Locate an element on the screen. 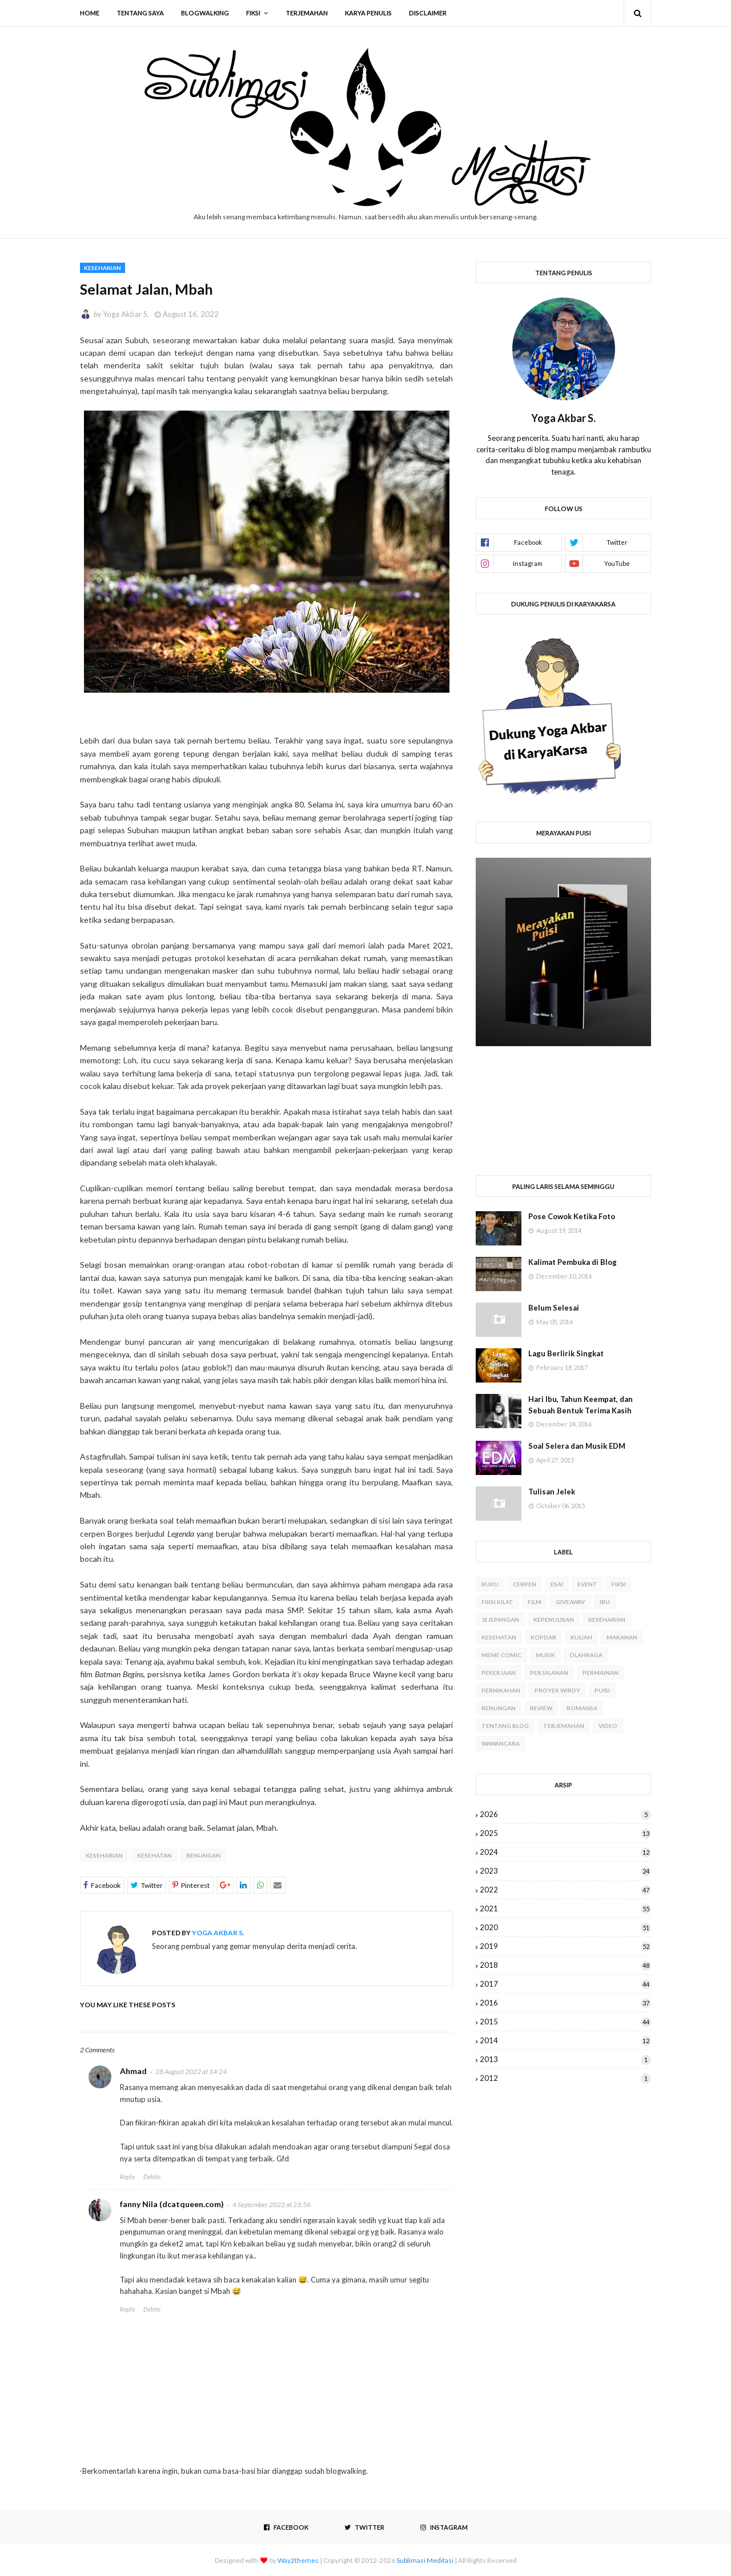 The image size is (731, 2576). Terjemahan [menuitem] is located at coordinates (307, 13).